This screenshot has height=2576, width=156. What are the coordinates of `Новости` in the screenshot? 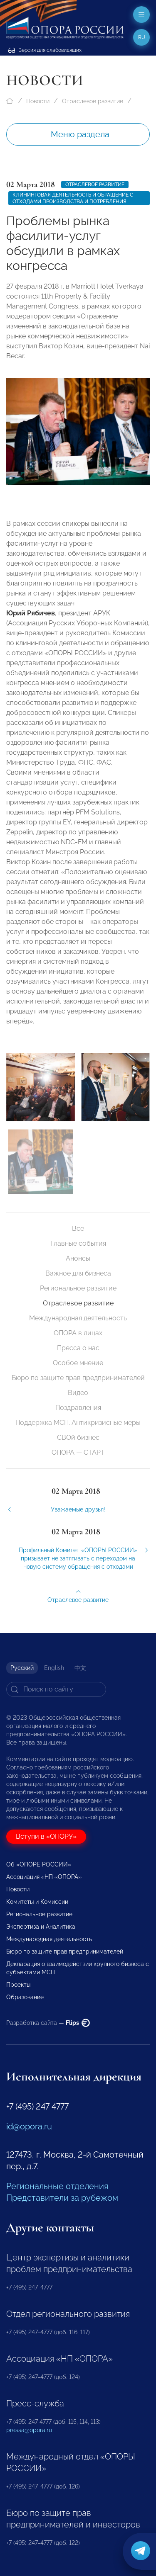 It's located at (38, 101).